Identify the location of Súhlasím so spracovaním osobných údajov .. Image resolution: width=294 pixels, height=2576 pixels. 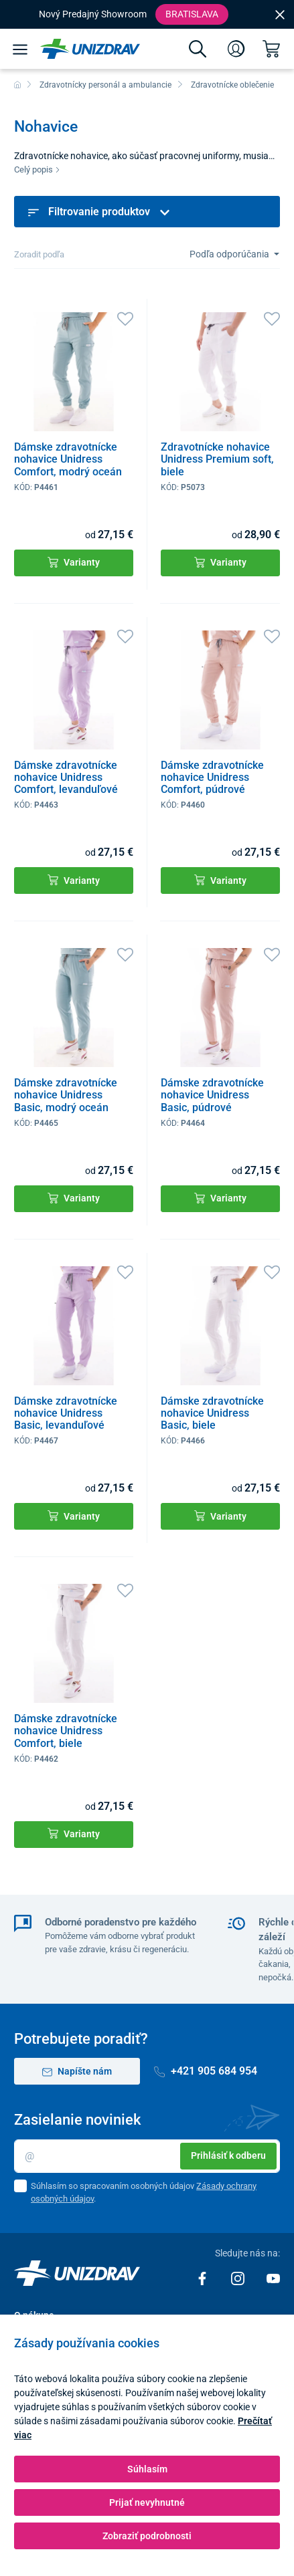
(143, 2192).